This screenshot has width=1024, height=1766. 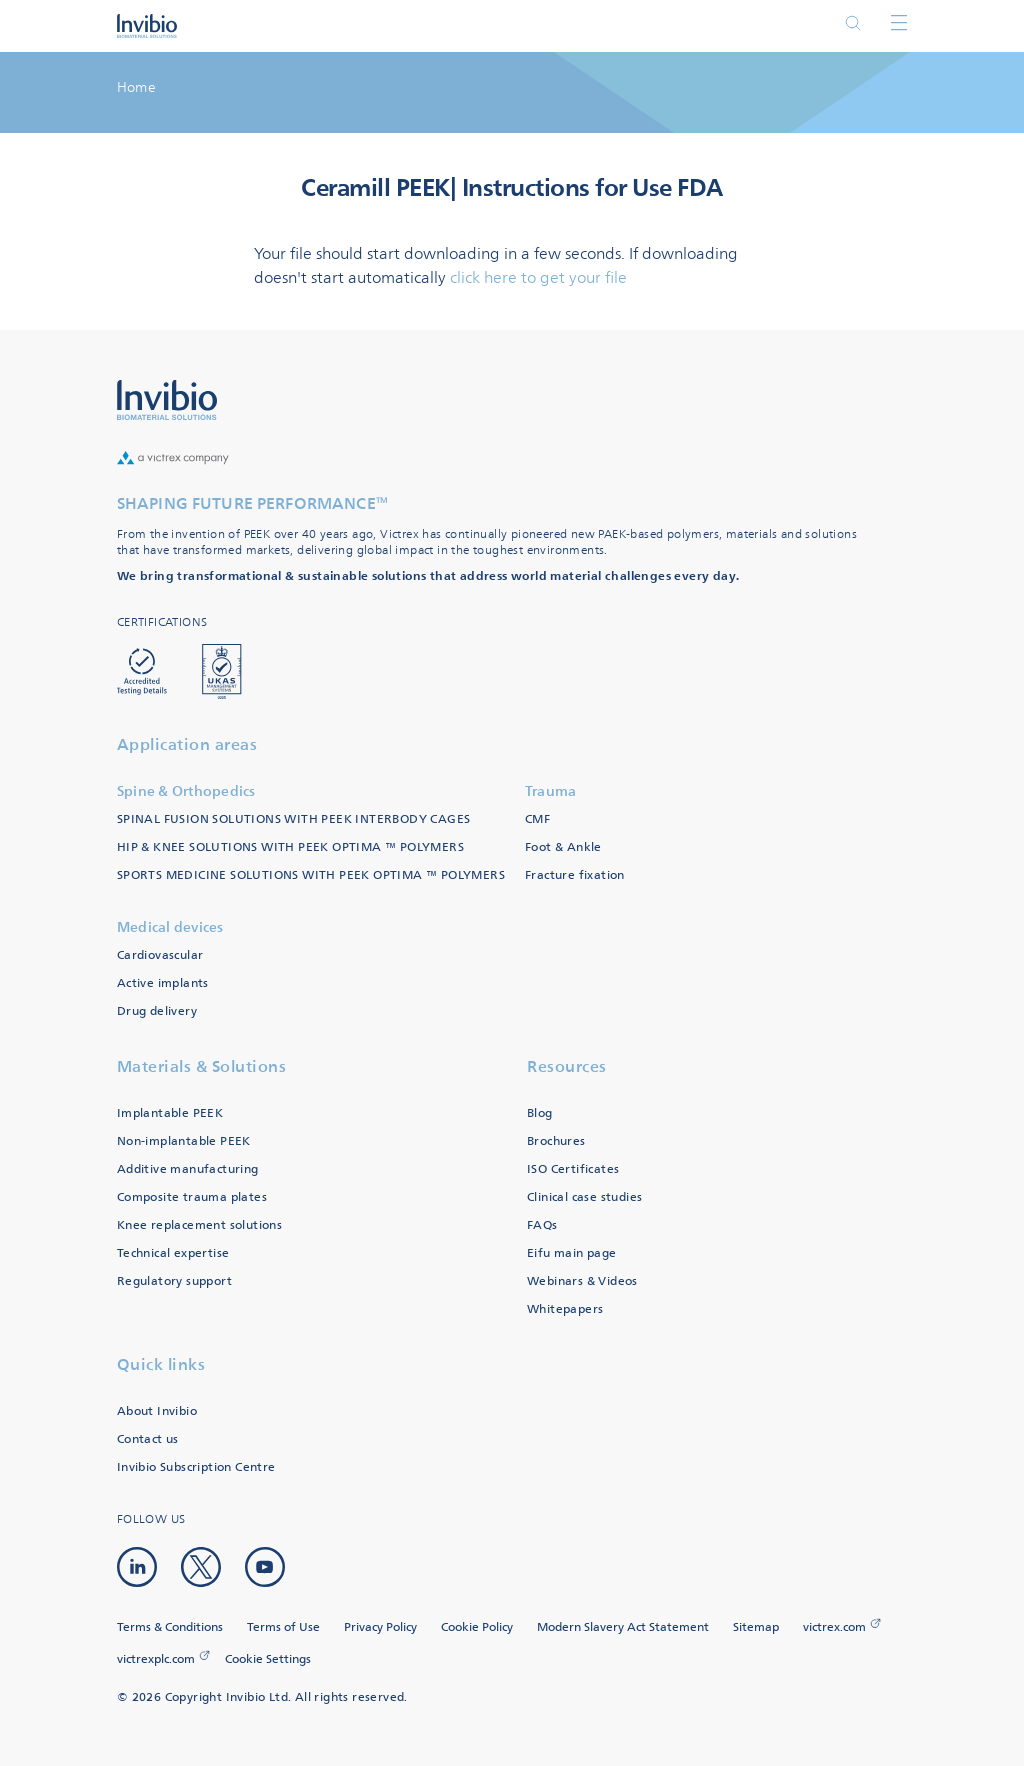 What do you see at coordinates (623, 1627) in the screenshot?
I see `Modern Slavery Act Statement` at bounding box center [623, 1627].